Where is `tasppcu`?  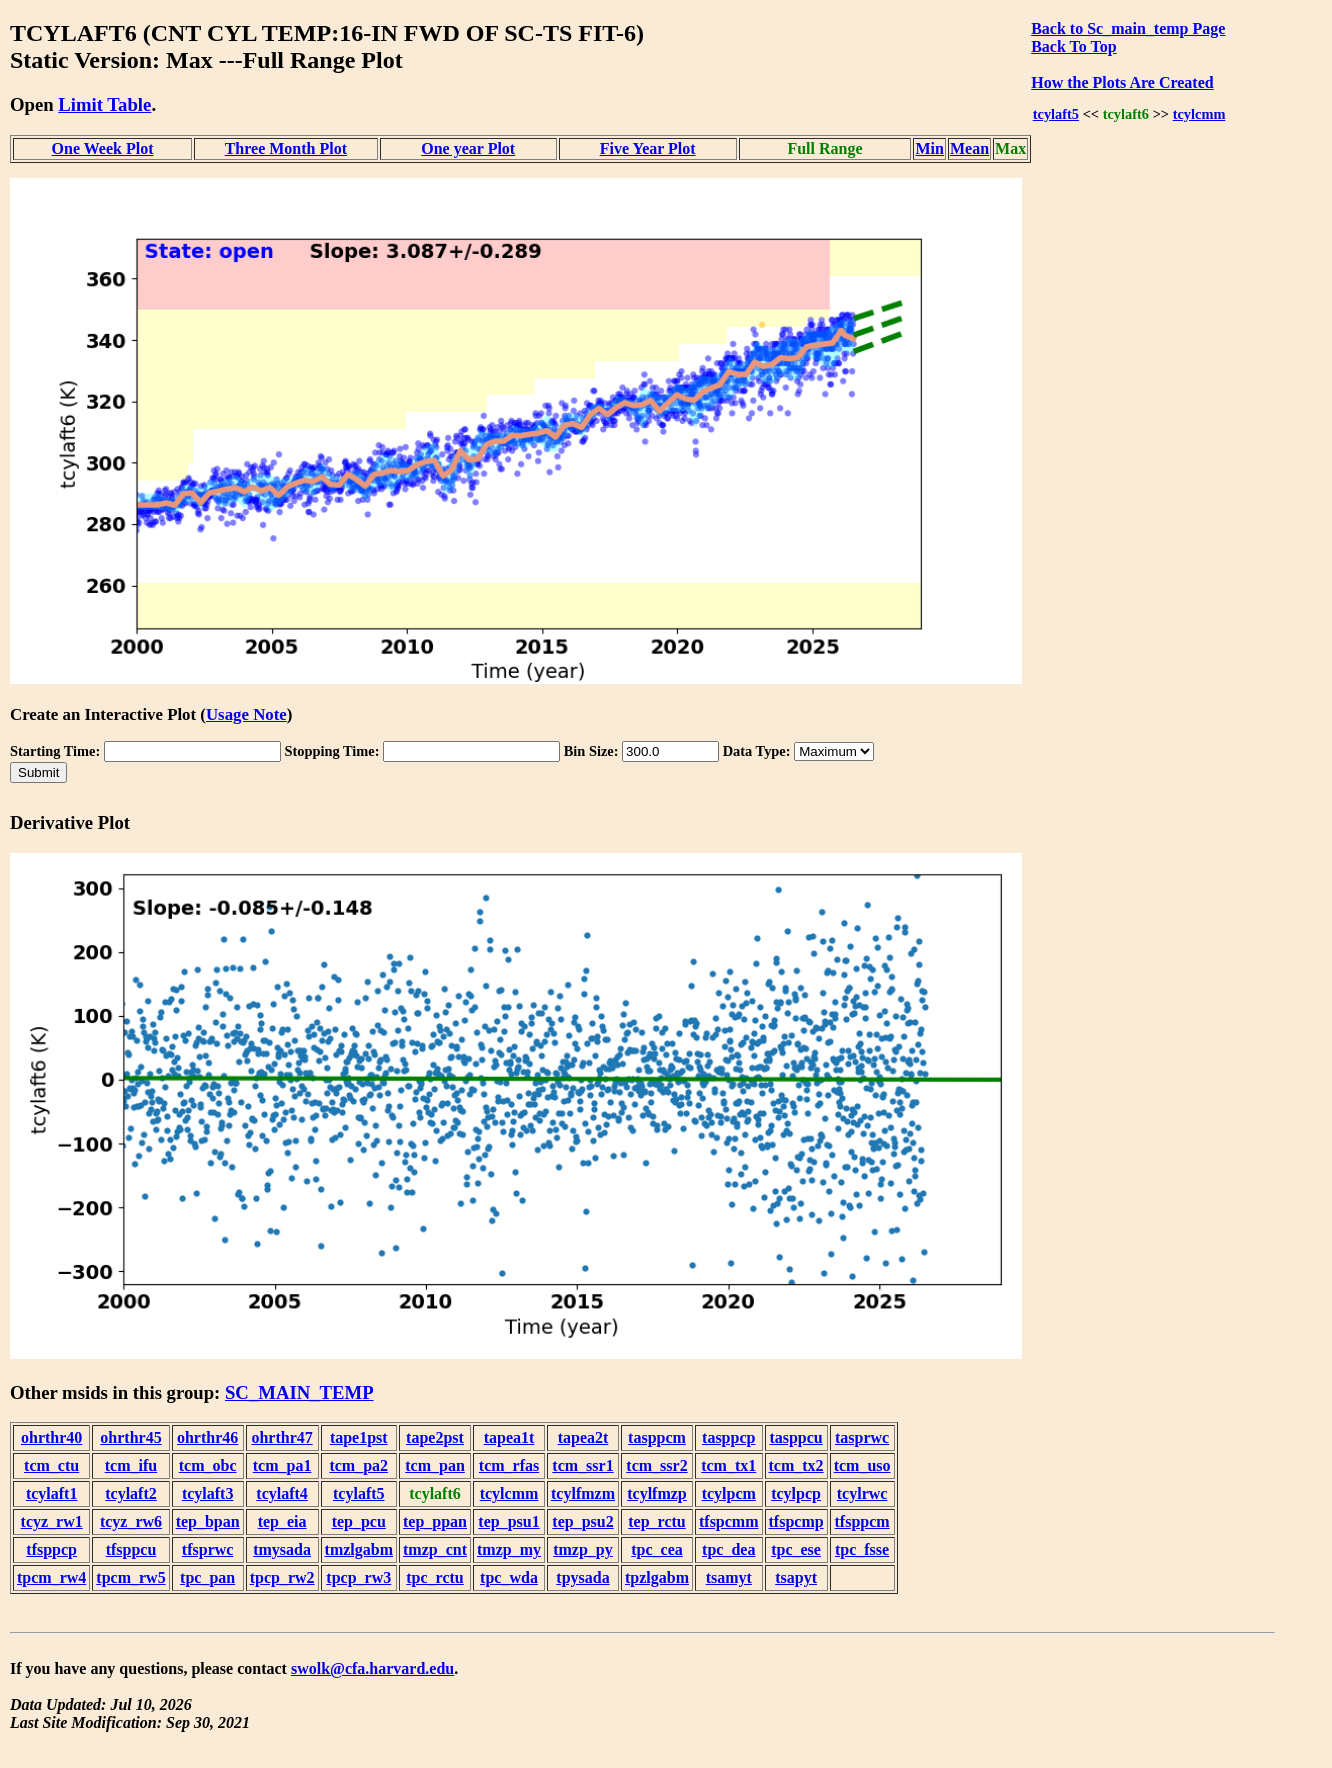 tasppcu is located at coordinates (795, 1437).